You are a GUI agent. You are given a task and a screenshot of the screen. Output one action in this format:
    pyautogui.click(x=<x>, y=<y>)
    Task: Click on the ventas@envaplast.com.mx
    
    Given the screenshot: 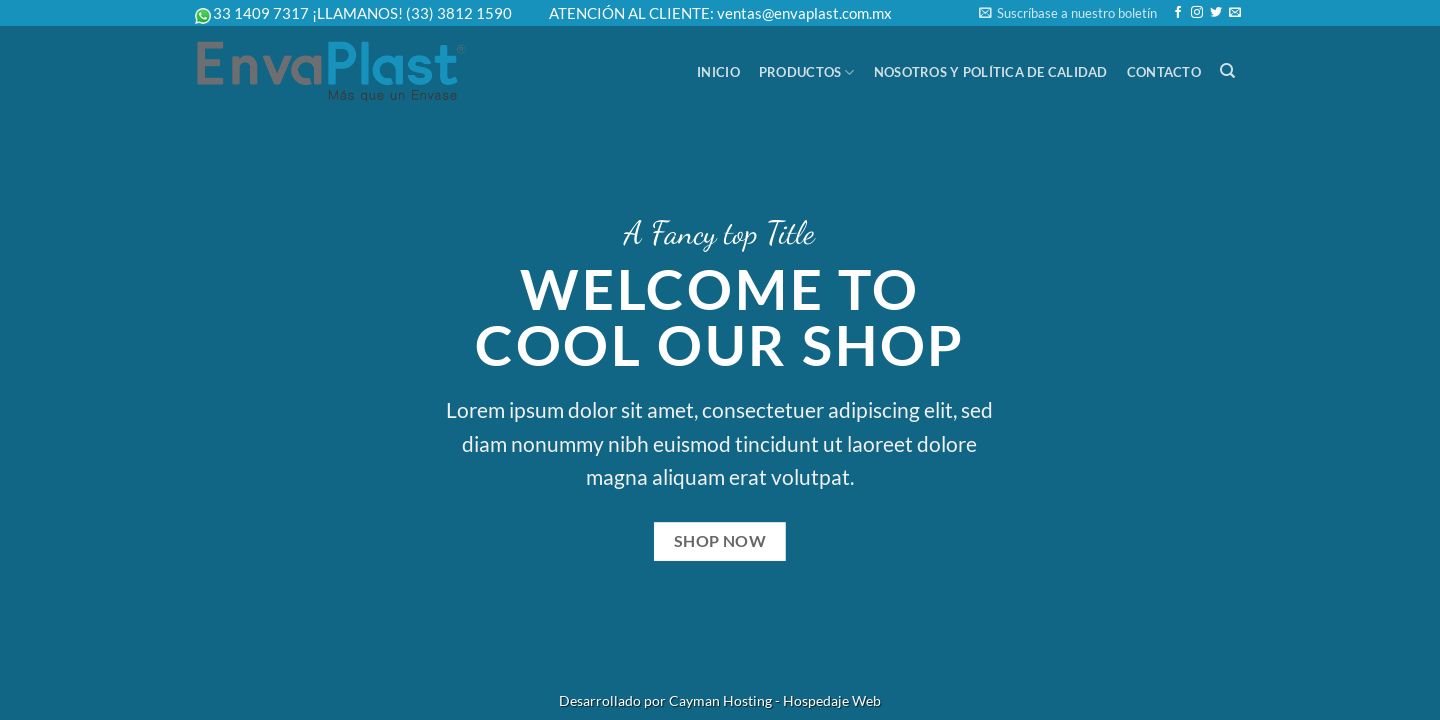 What is the action you would take?
    pyautogui.click(x=804, y=13)
    